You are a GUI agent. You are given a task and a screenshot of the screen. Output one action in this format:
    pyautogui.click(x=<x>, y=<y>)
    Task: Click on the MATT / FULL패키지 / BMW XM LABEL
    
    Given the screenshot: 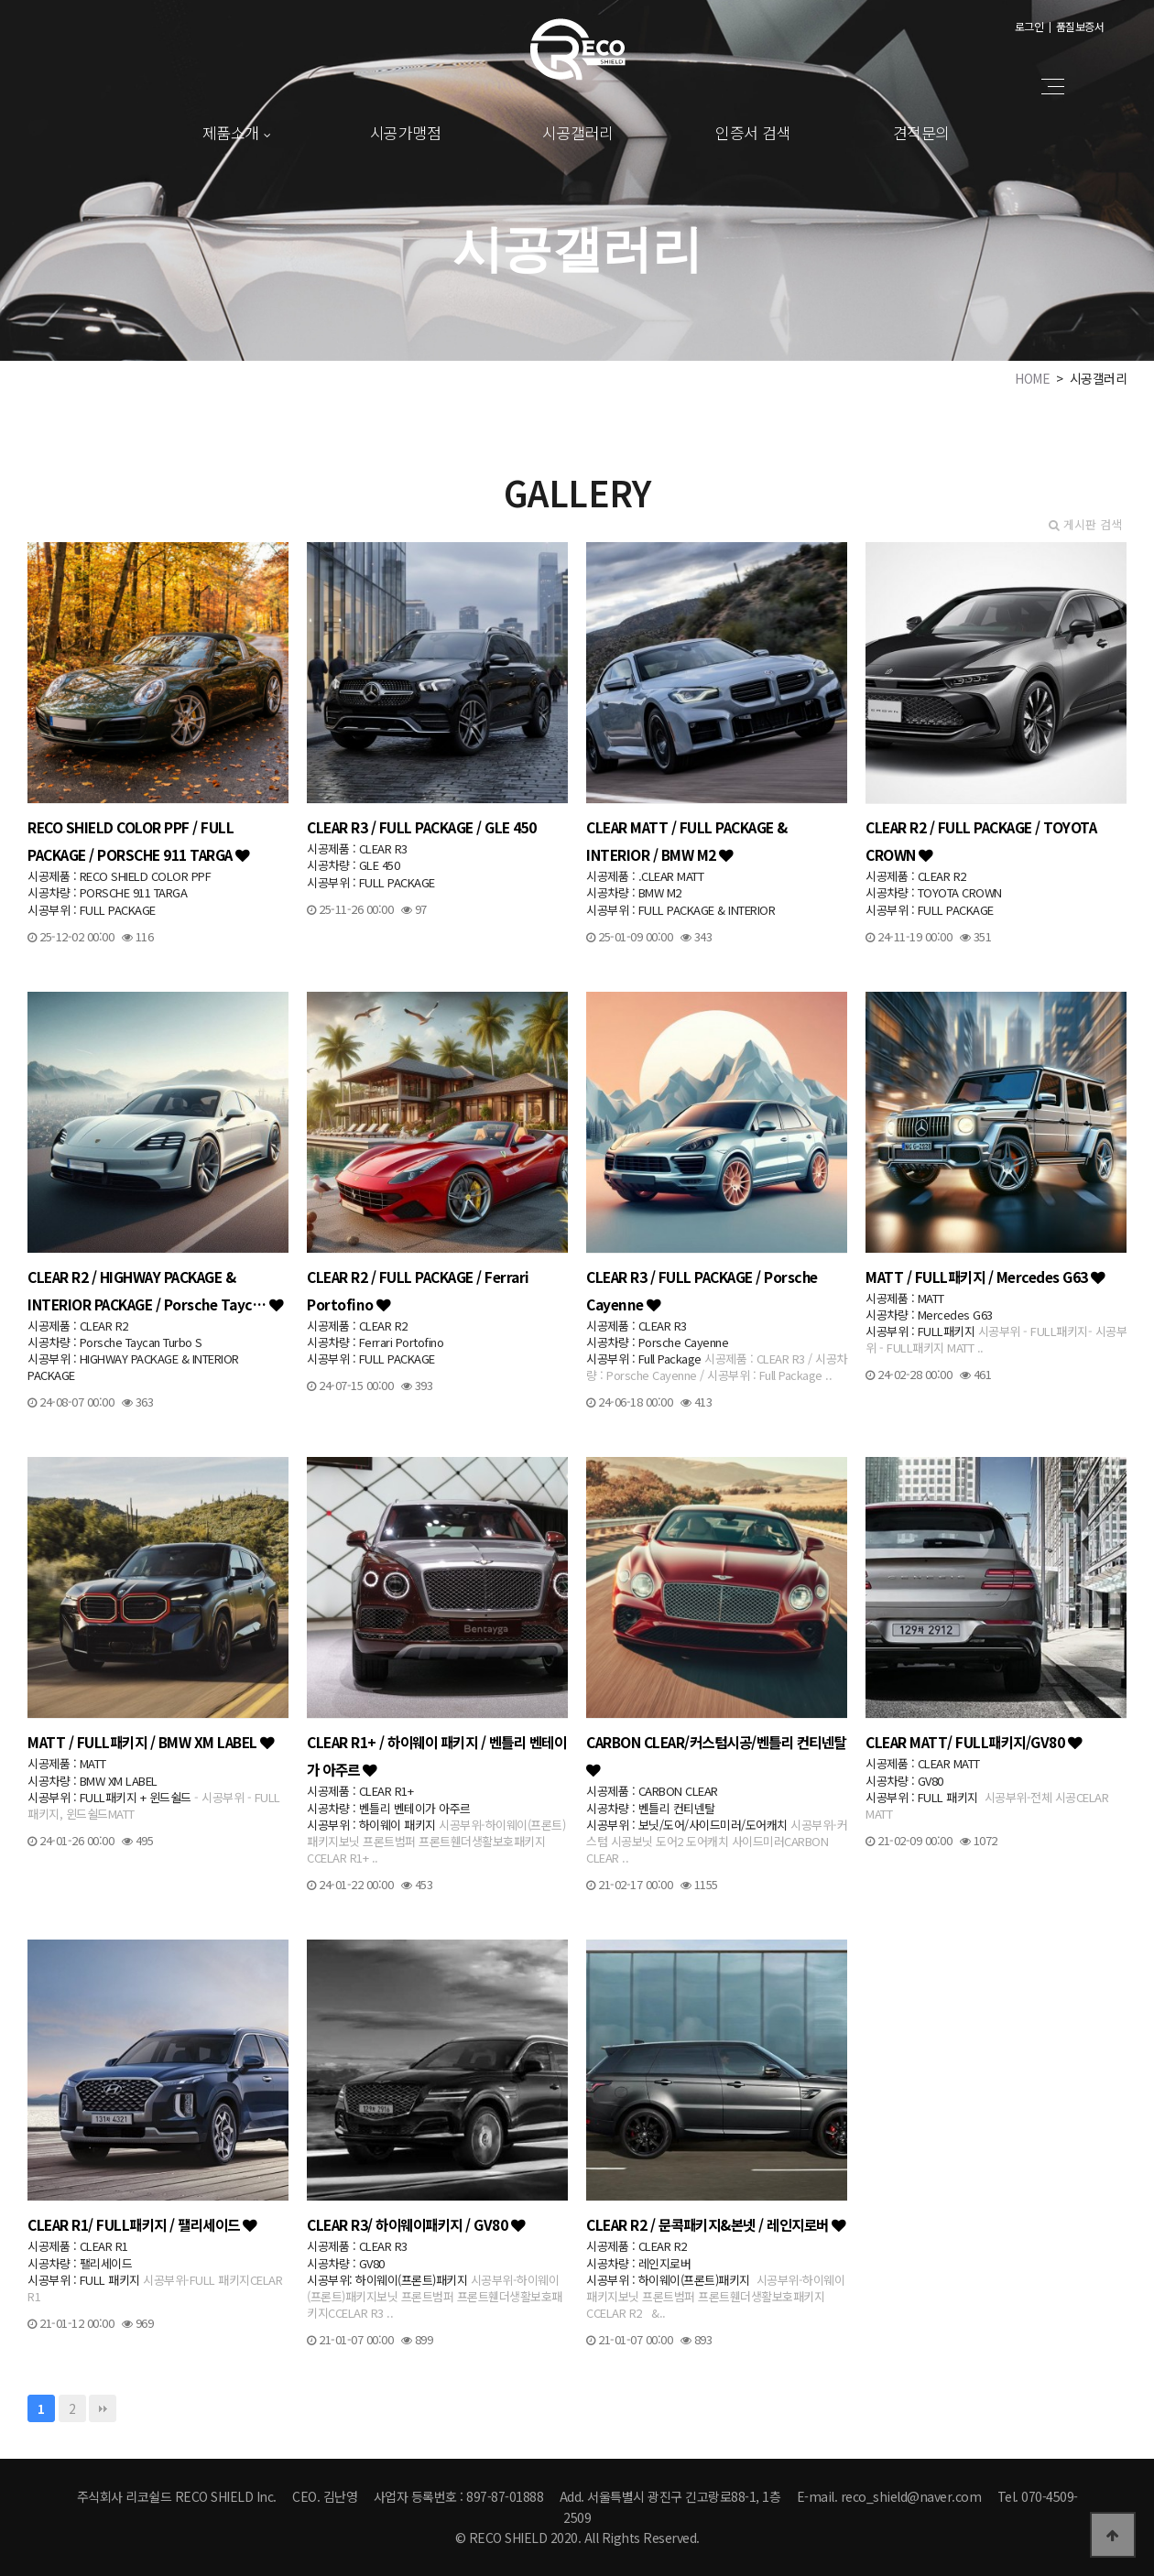 What is the action you would take?
    pyautogui.click(x=151, y=1742)
    